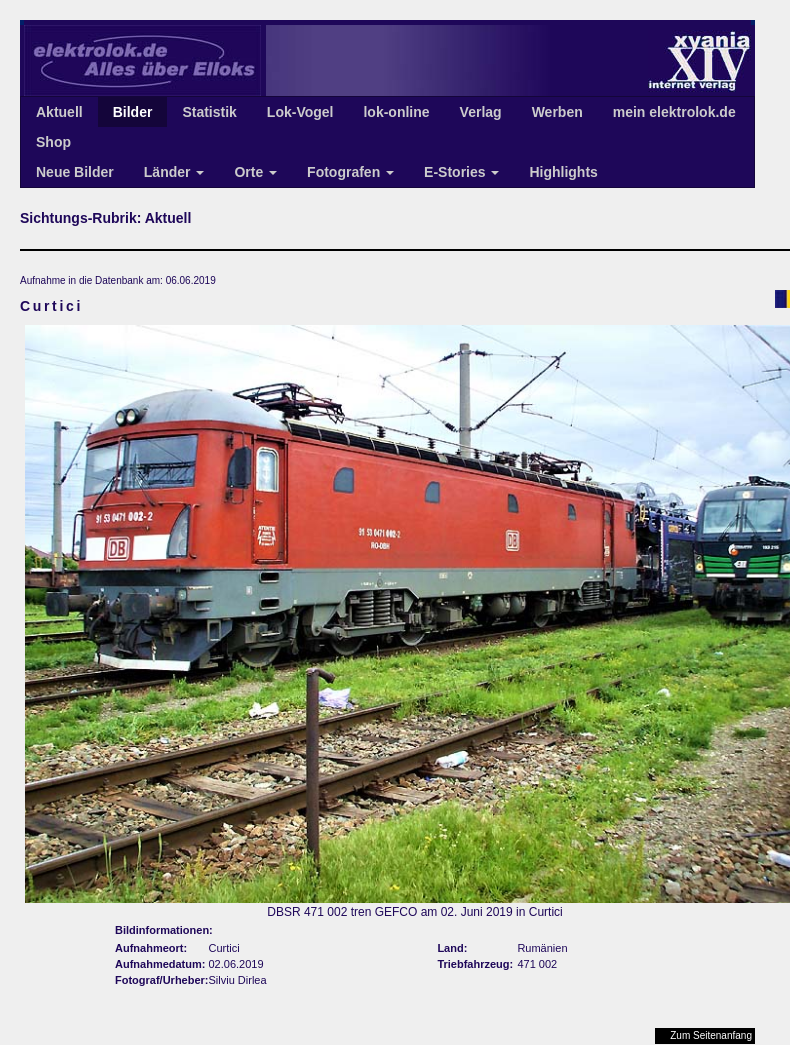  I want to click on Aktuell, so click(59, 112).